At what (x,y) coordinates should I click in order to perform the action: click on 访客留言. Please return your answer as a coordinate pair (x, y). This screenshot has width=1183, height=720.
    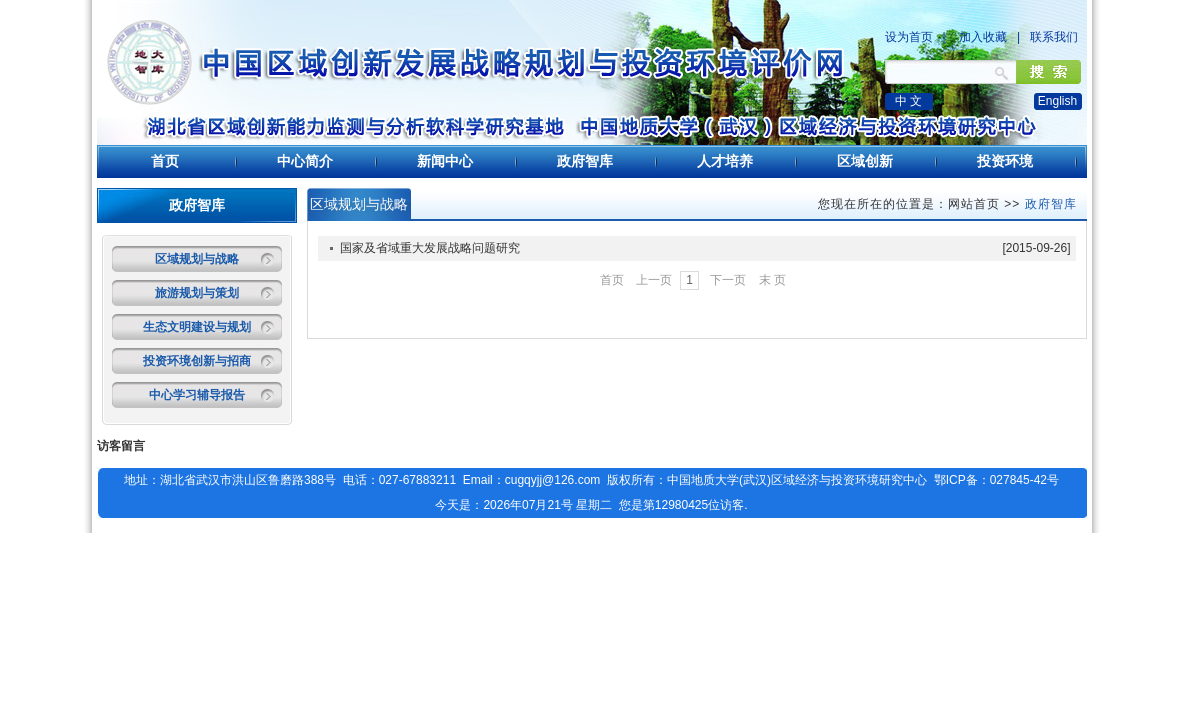
    Looking at the image, I should click on (121, 446).